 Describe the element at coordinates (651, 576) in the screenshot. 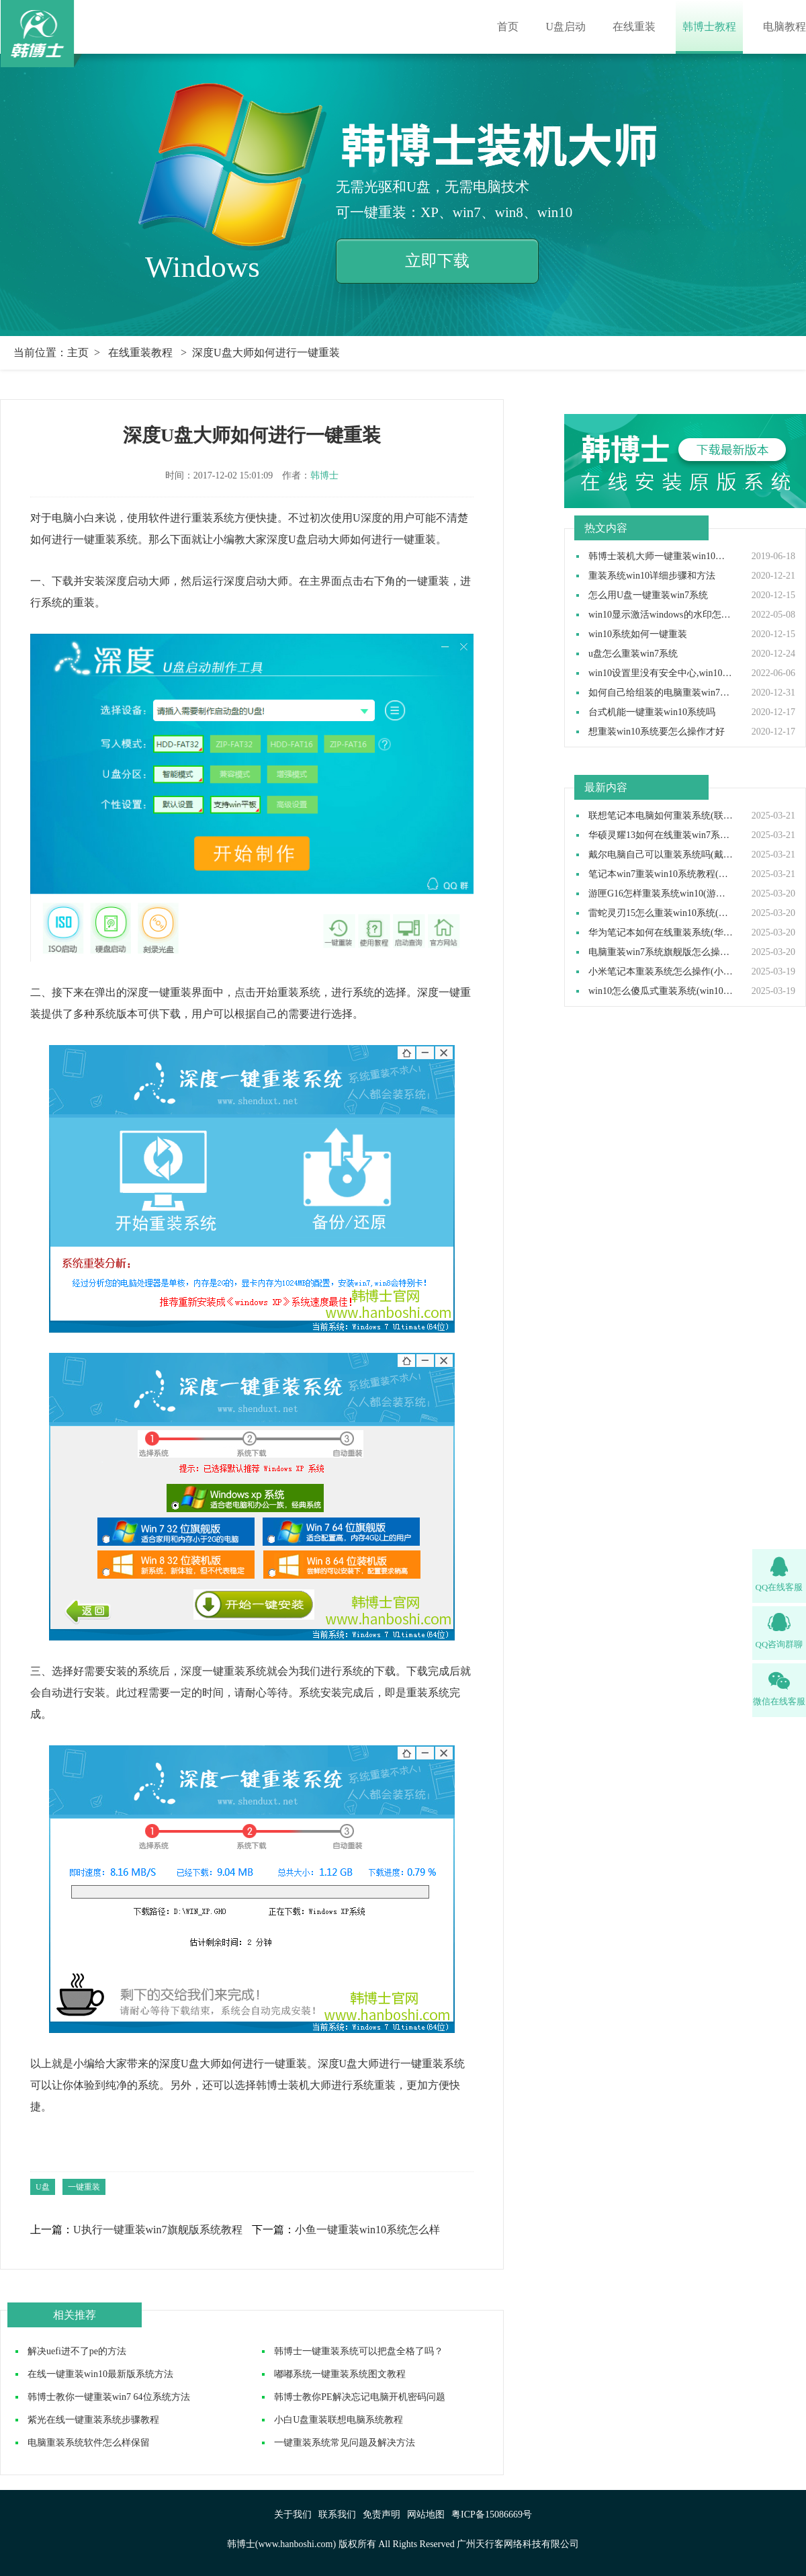

I see `重装系统win10详细步骤和方法` at that location.